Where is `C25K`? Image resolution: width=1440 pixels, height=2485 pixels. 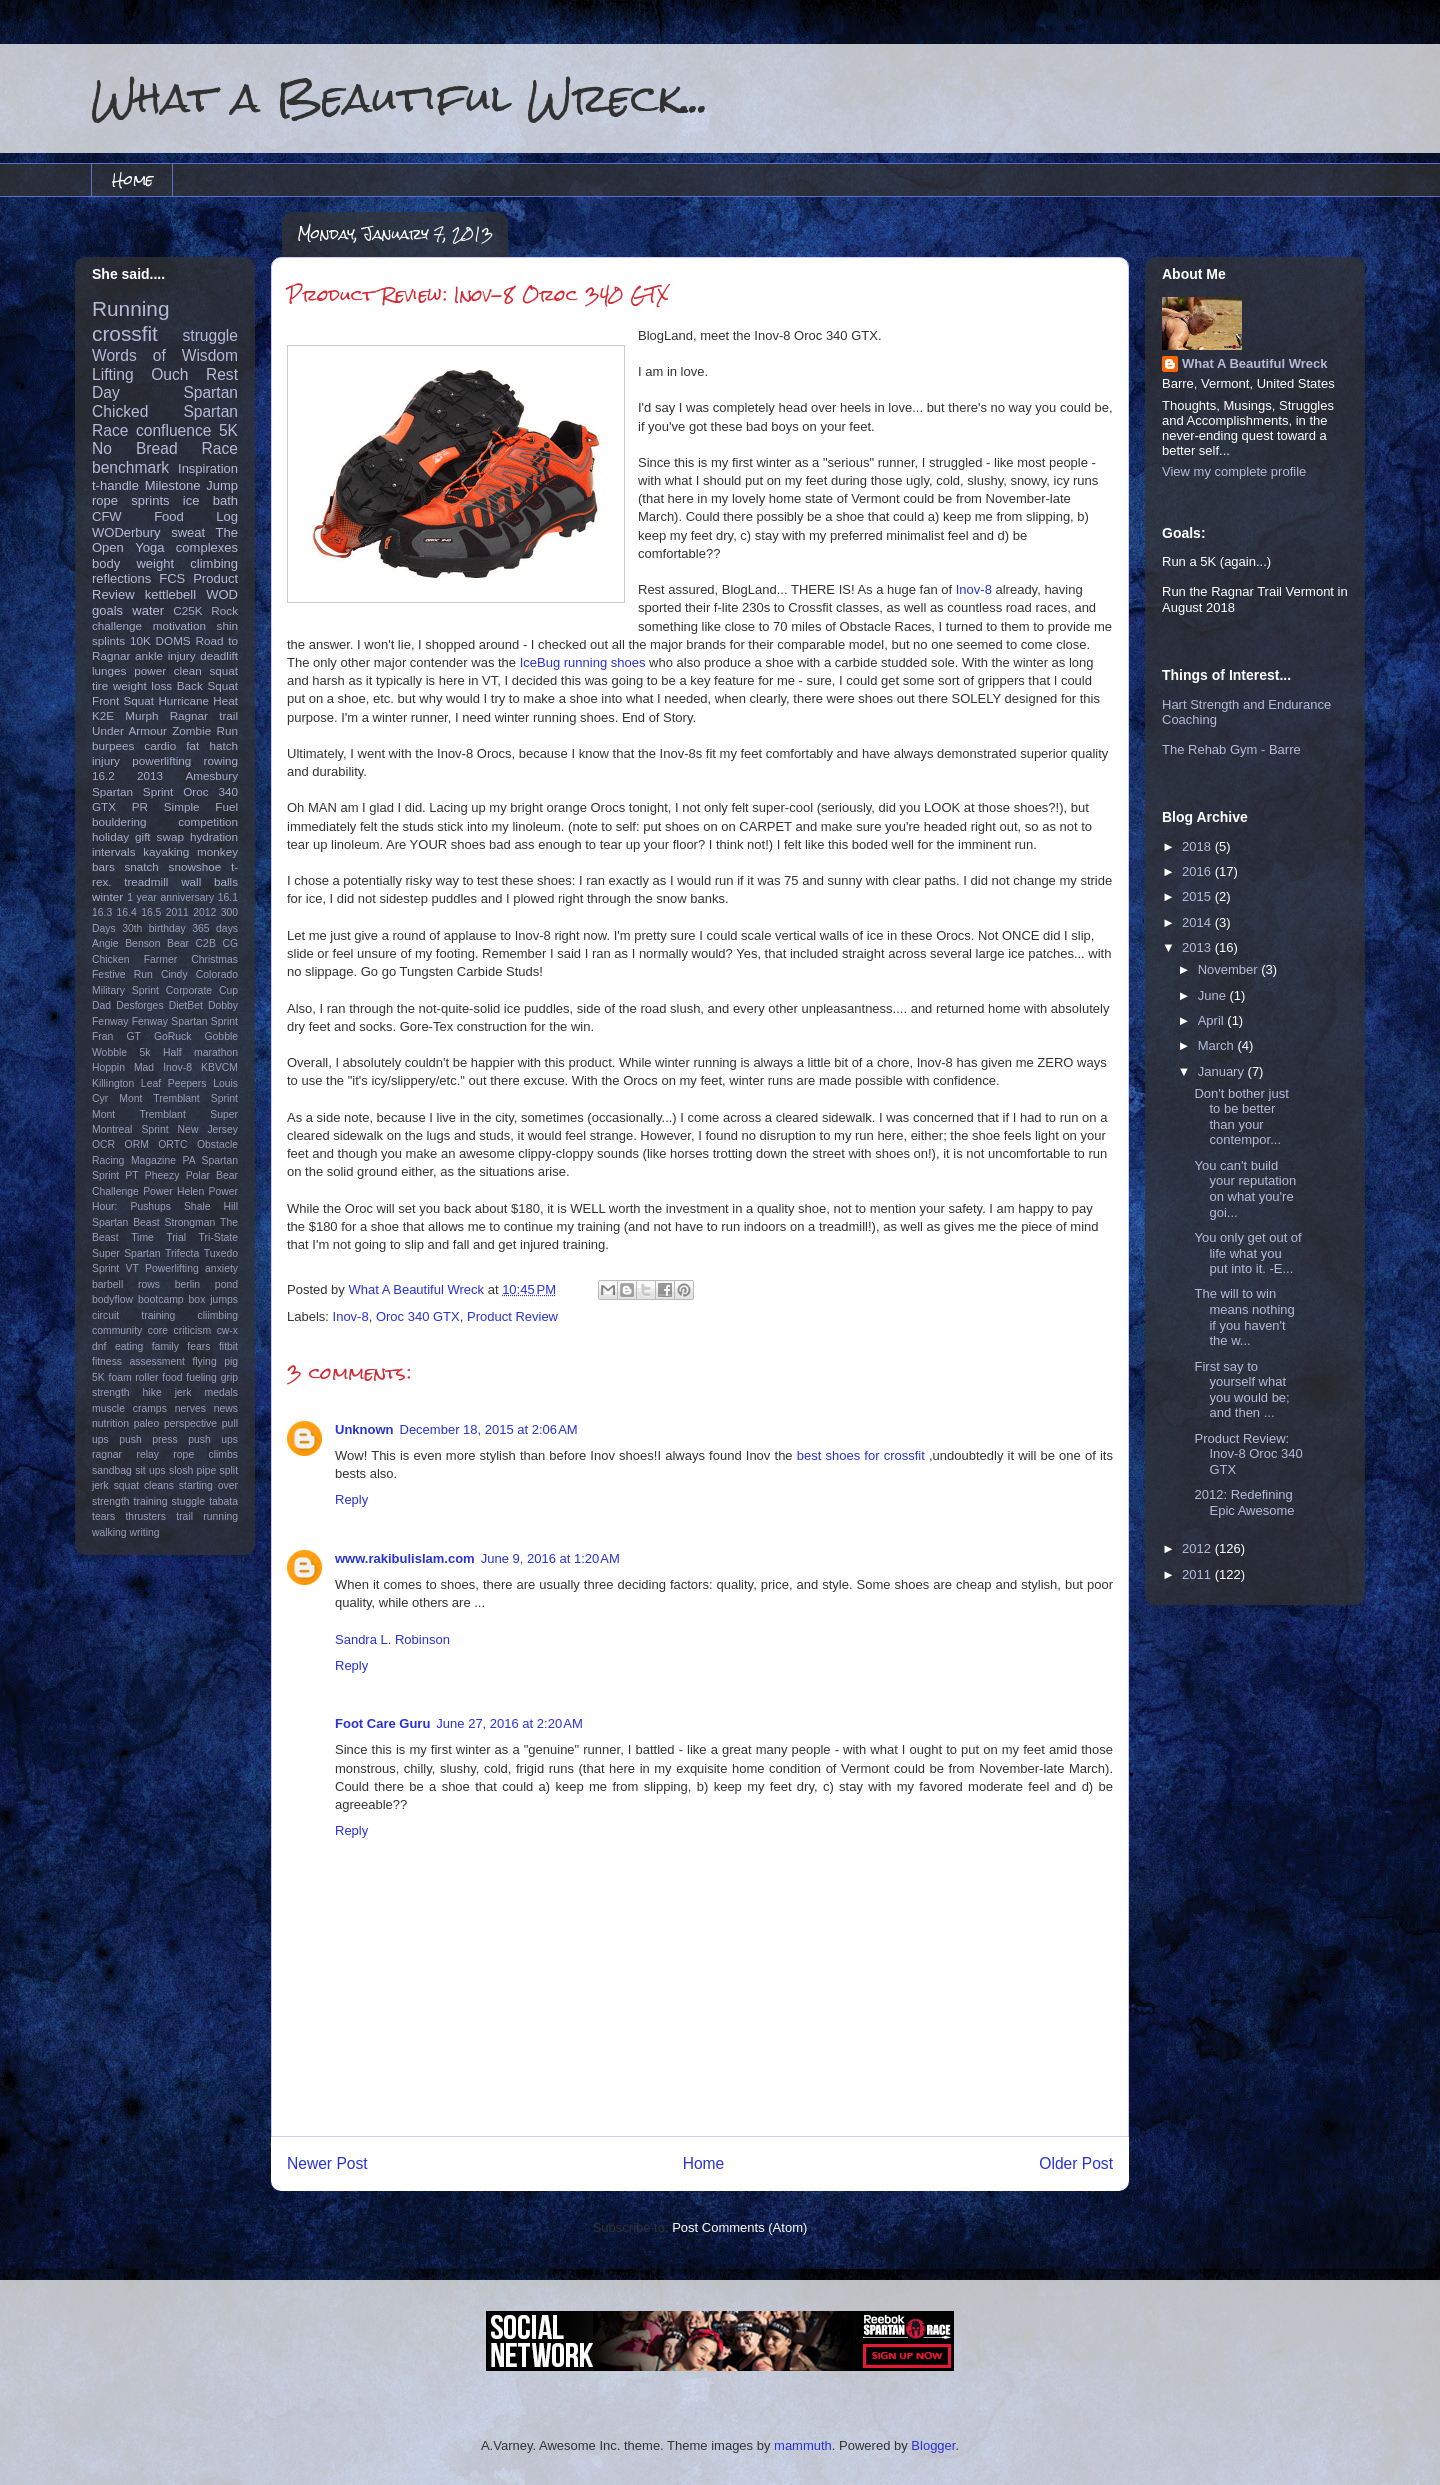 C25K is located at coordinates (187, 610).